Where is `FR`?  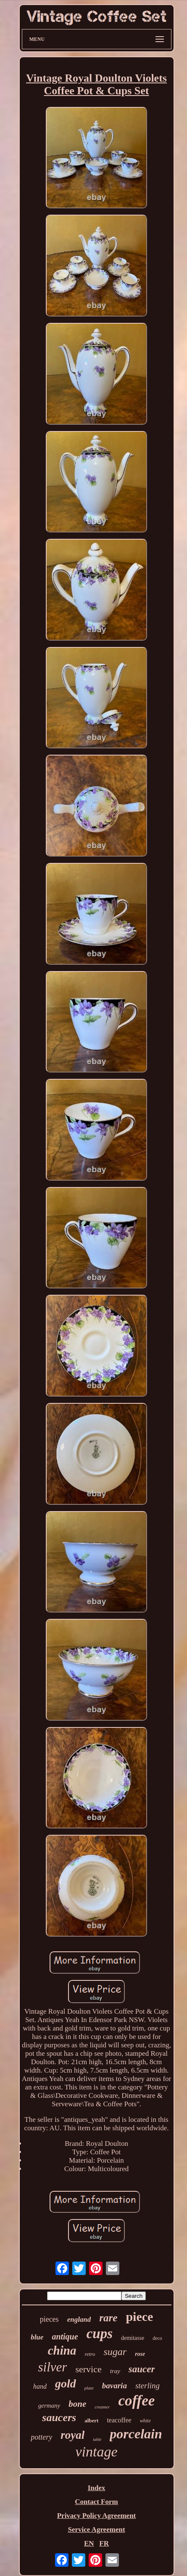 FR is located at coordinates (104, 2543).